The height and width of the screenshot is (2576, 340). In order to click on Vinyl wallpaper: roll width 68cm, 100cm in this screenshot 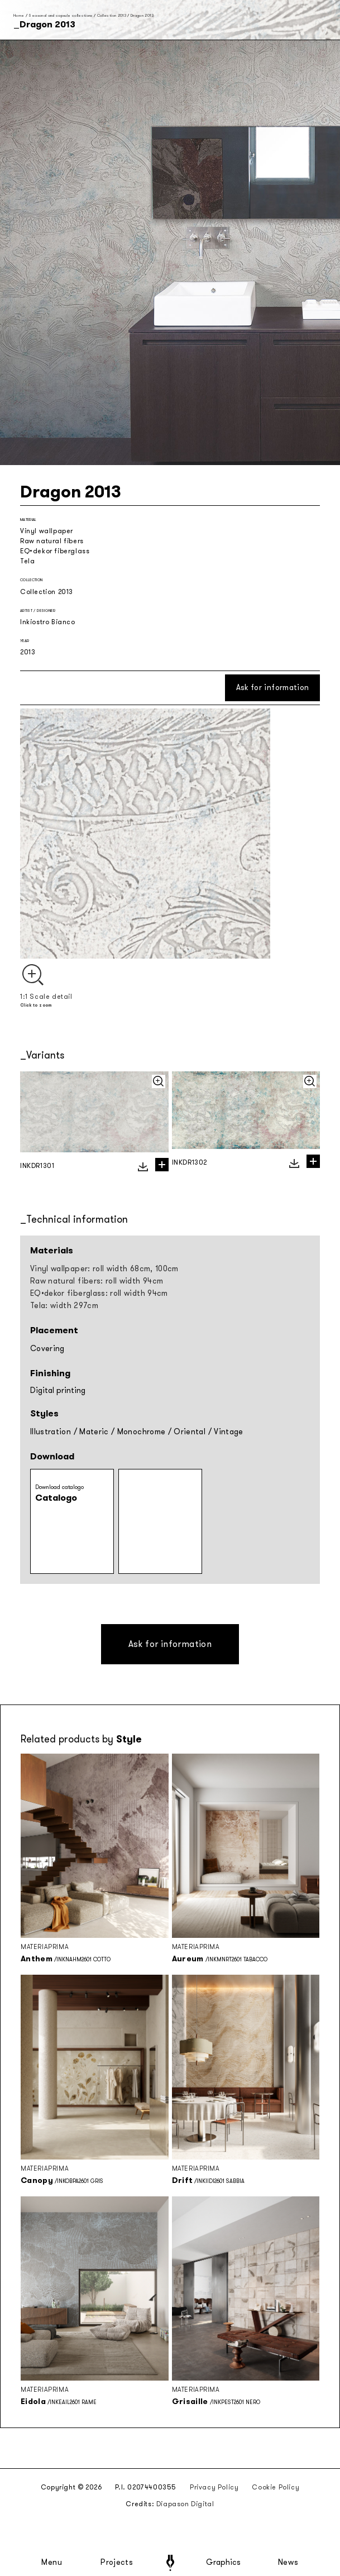, I will do `click(104, 1268)`.